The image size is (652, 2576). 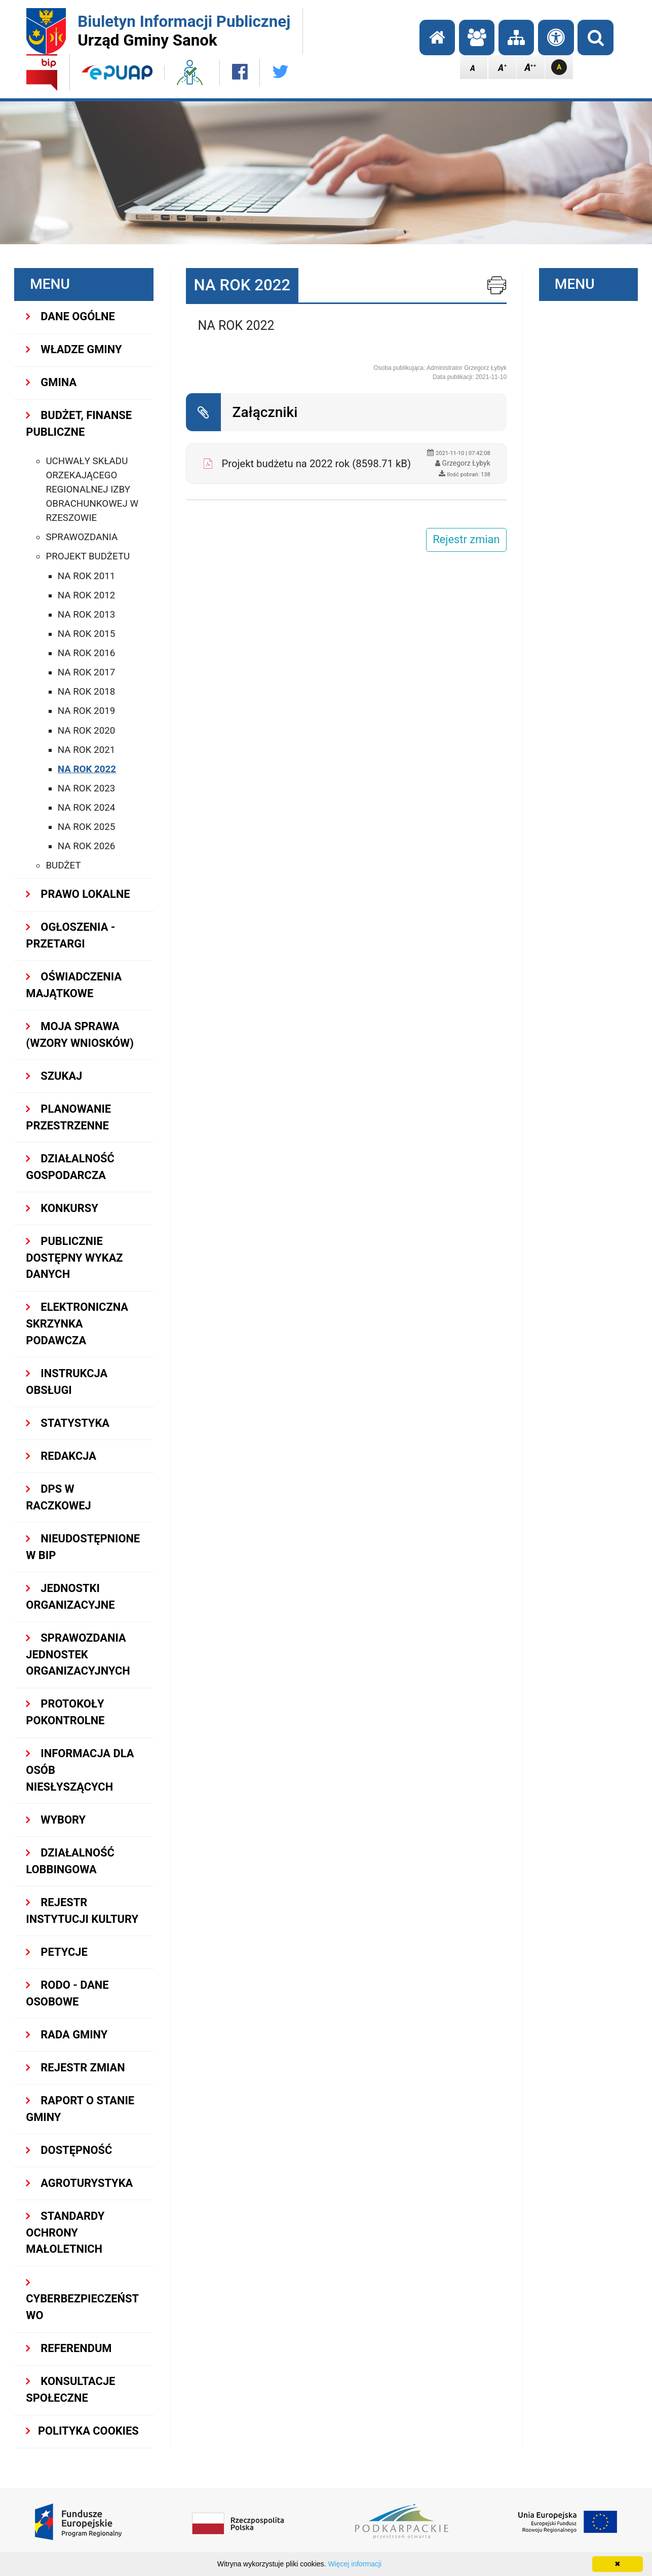 I want to click on NA ROK 2026, so click(x=86, y=846).